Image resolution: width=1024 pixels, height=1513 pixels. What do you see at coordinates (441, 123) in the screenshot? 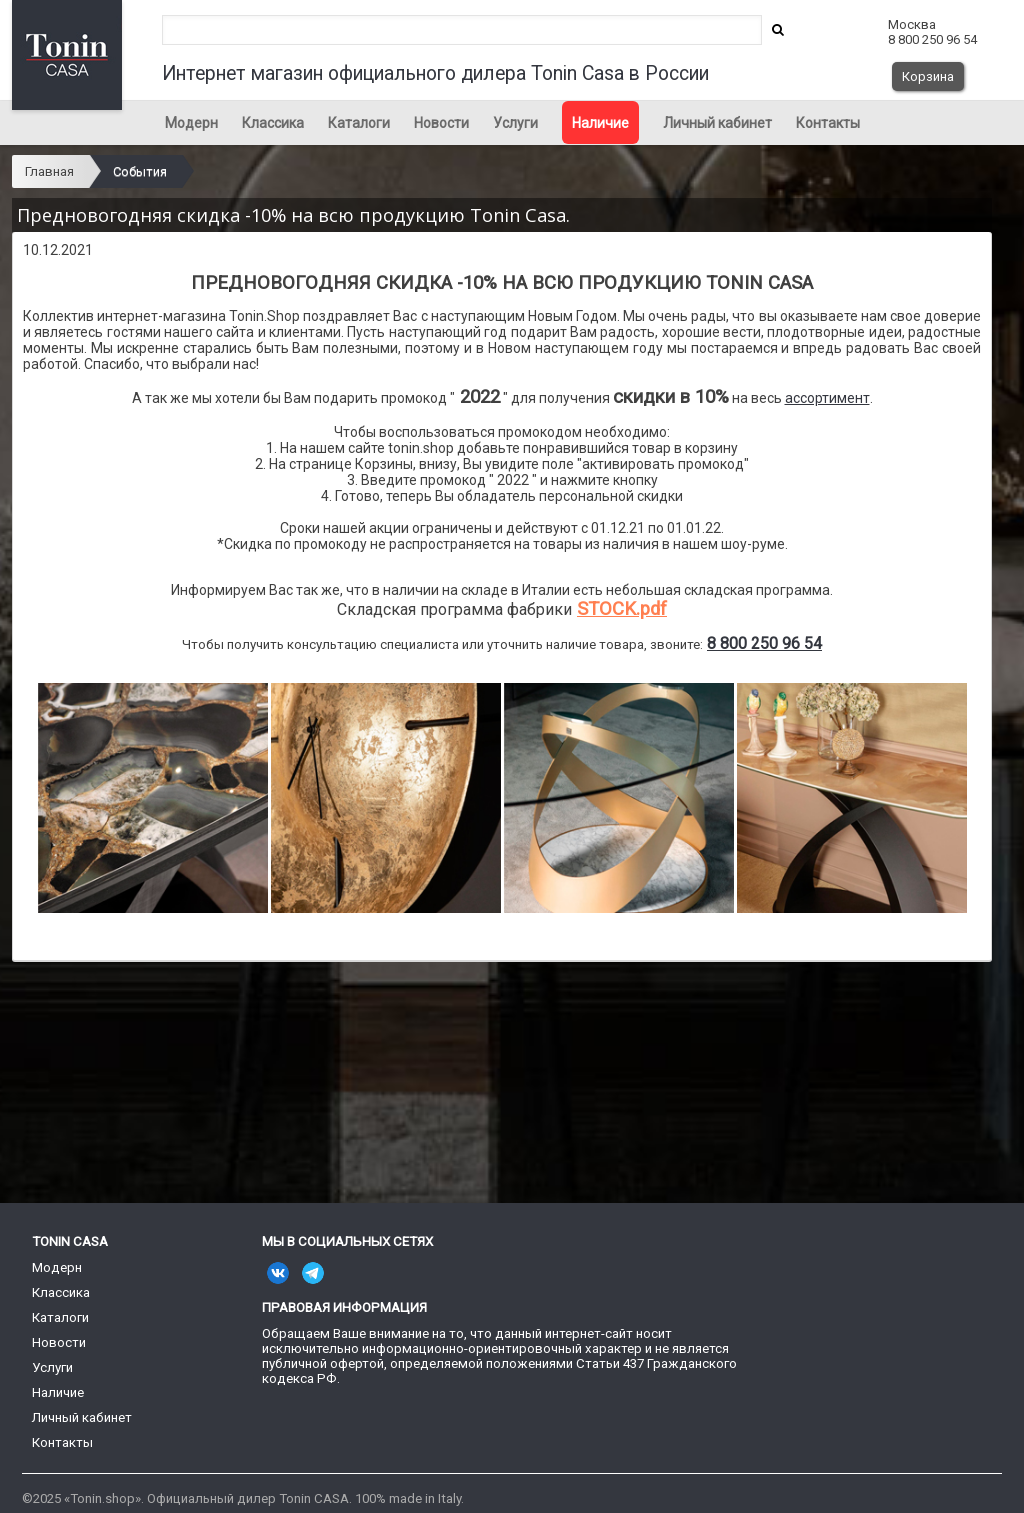
I see `Новости` at bounding box center [441, 123].